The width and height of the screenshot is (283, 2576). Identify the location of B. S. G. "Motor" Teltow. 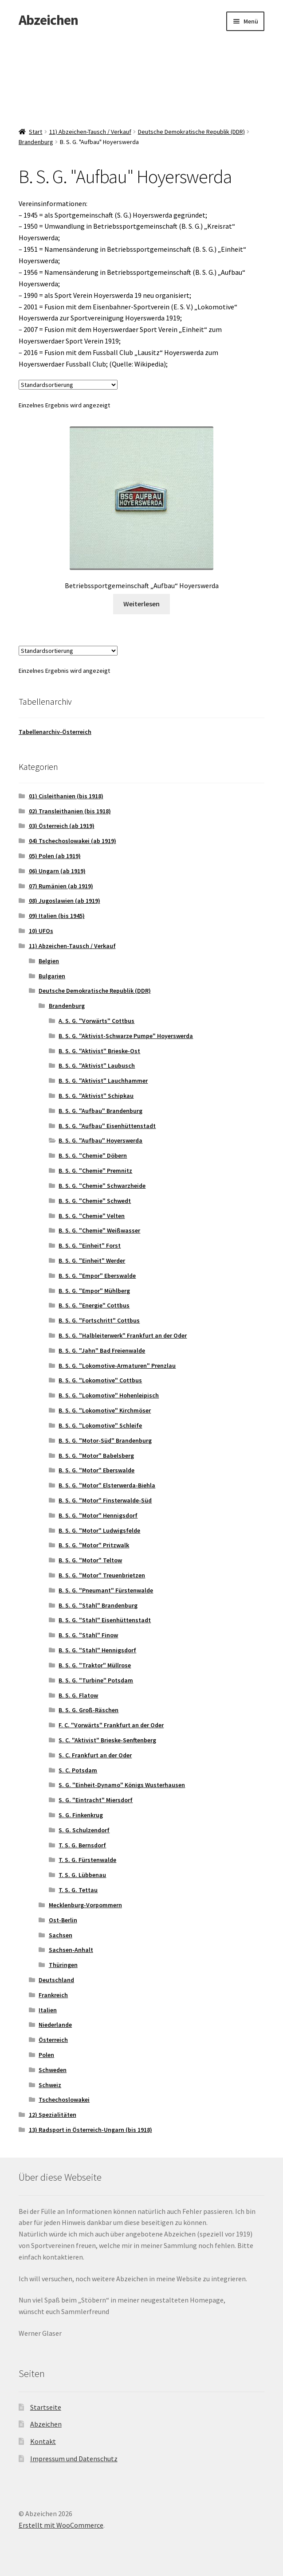
(90, 1560).